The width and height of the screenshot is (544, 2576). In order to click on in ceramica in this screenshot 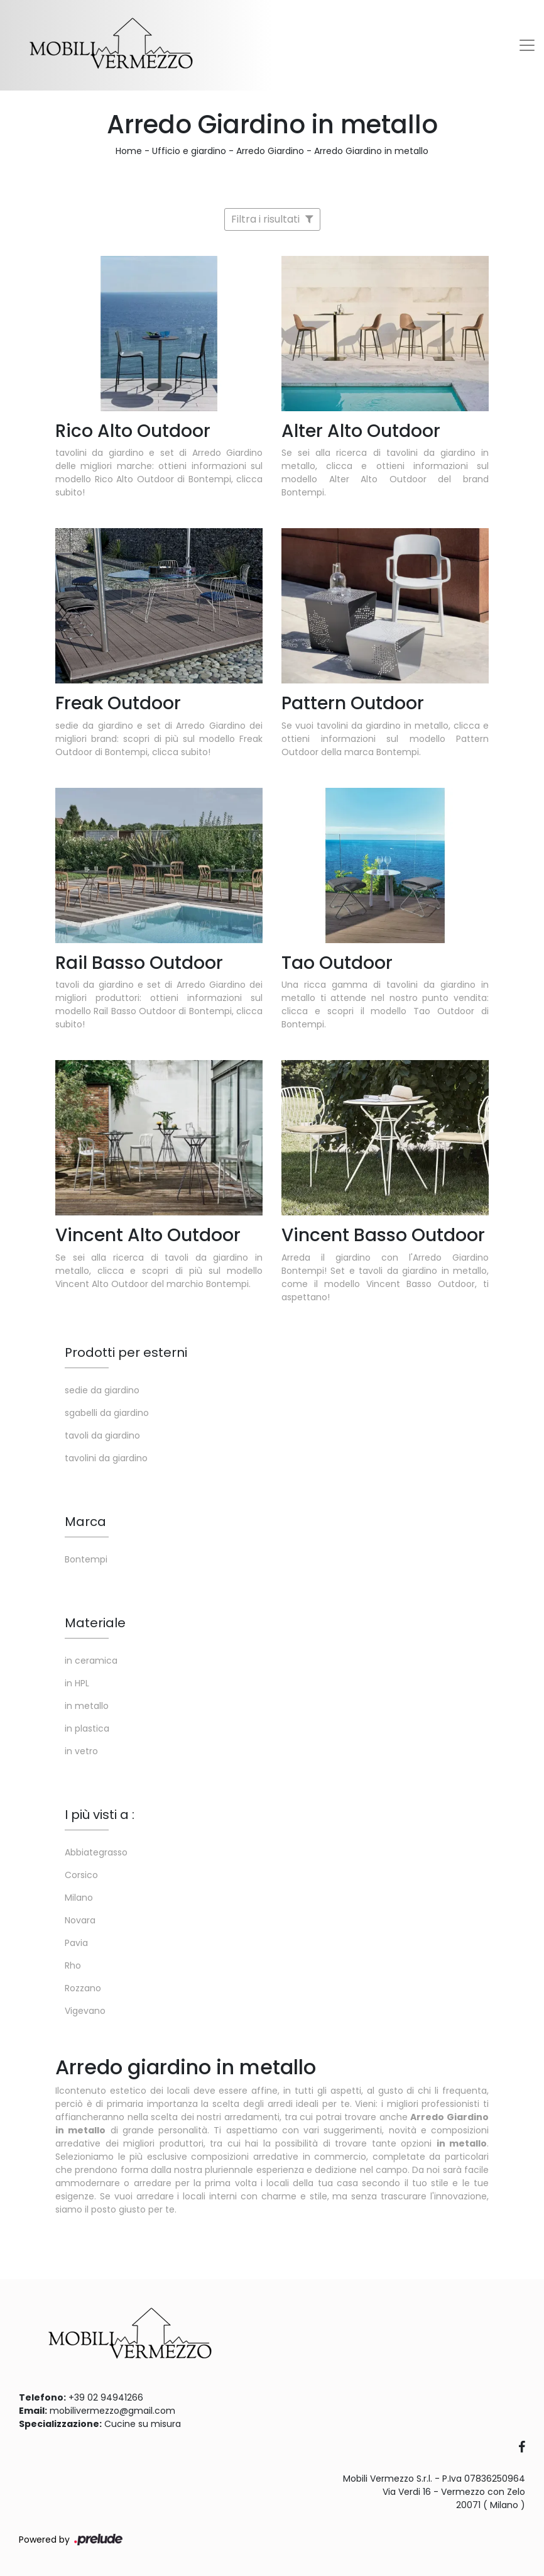, I will do `click(91, 1660)`.